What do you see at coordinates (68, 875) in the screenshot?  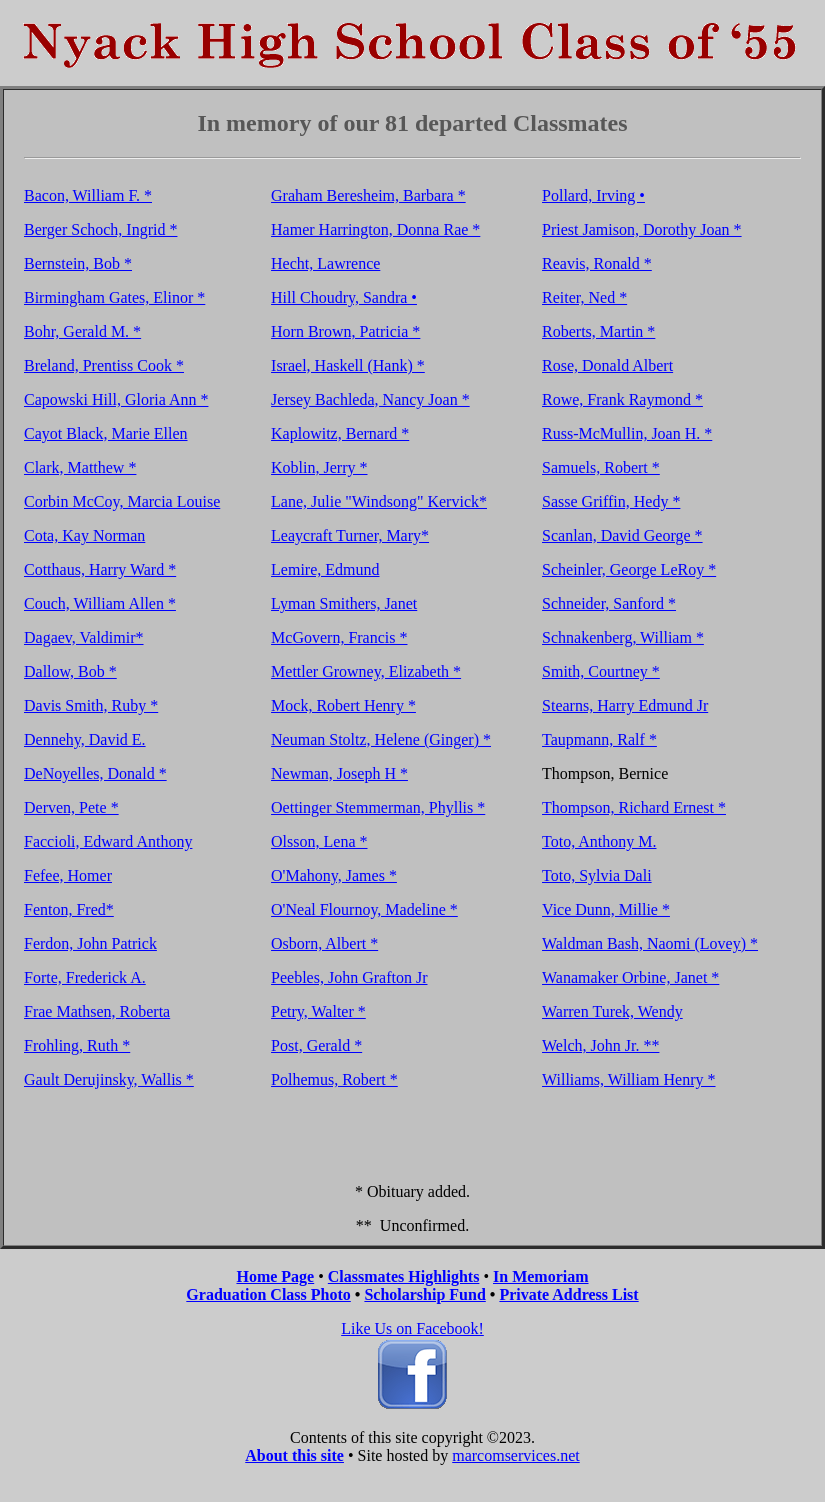 I see `Fefee, Homer` at bounding box center [68, 875].